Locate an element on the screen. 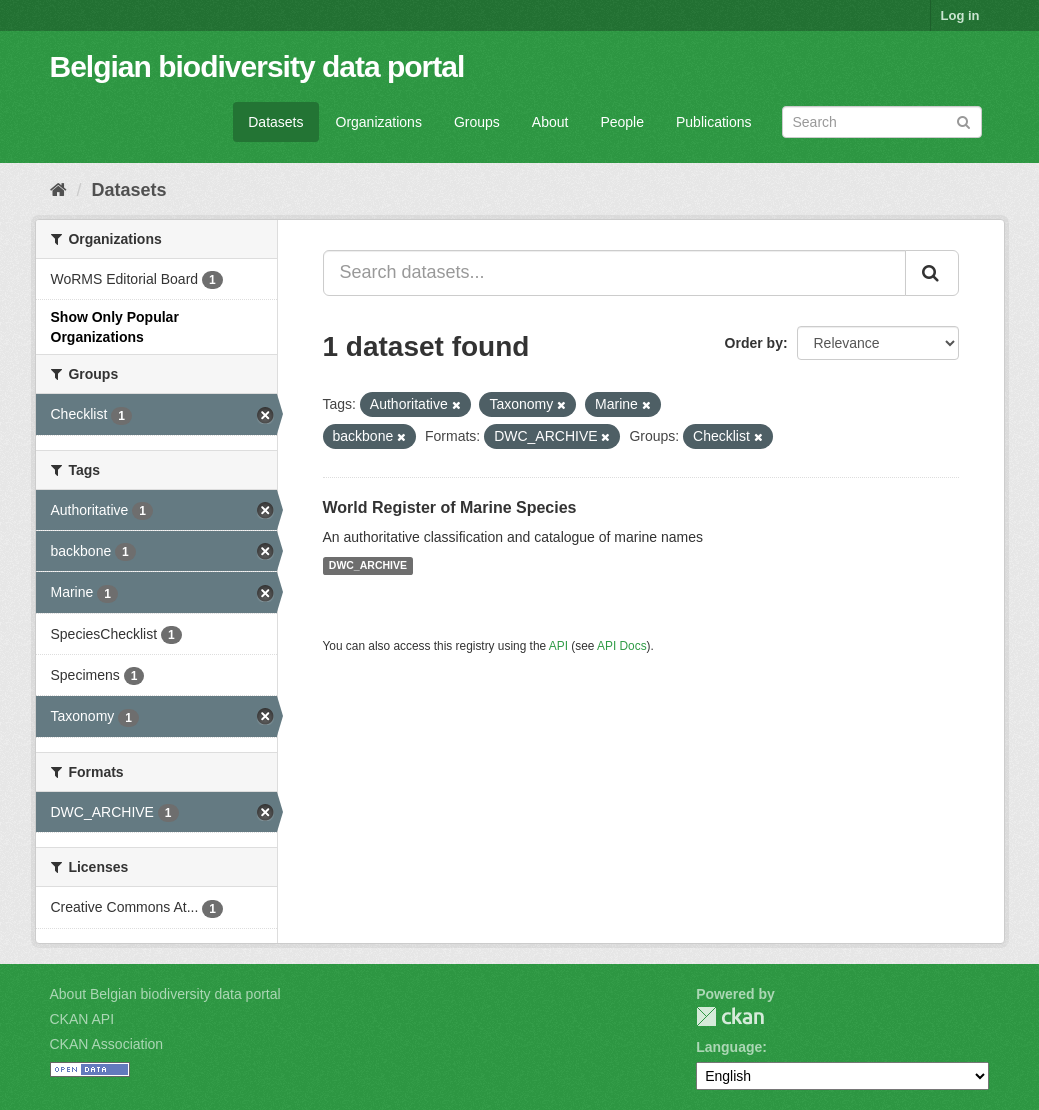 The image size is (1039, 1110). Publications is located at coordinates (714, 122).